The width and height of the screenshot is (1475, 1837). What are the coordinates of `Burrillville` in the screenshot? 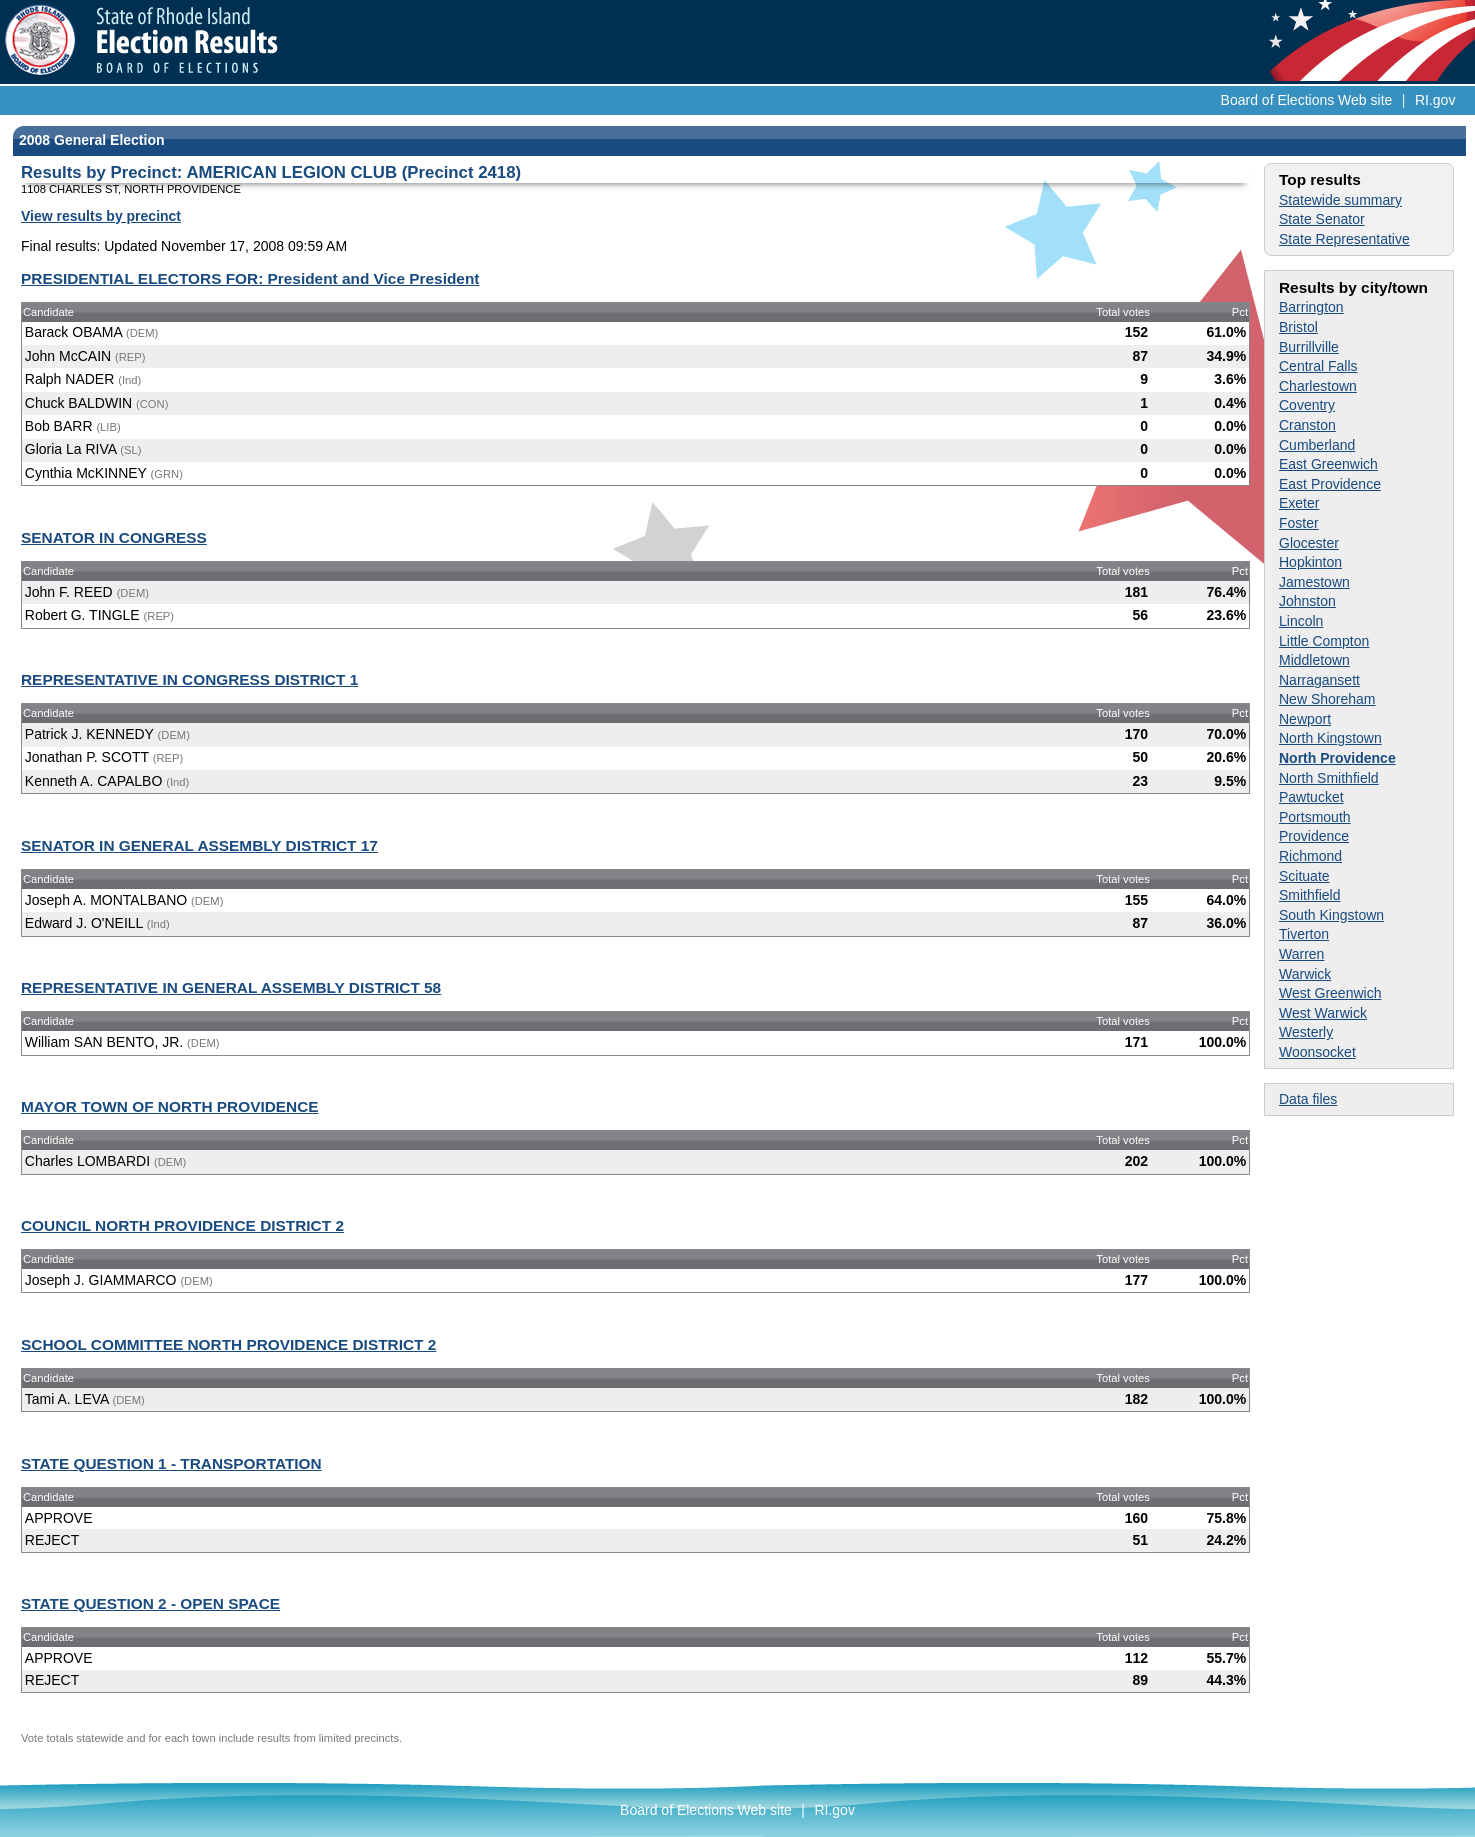 It's located at (1309, 347).